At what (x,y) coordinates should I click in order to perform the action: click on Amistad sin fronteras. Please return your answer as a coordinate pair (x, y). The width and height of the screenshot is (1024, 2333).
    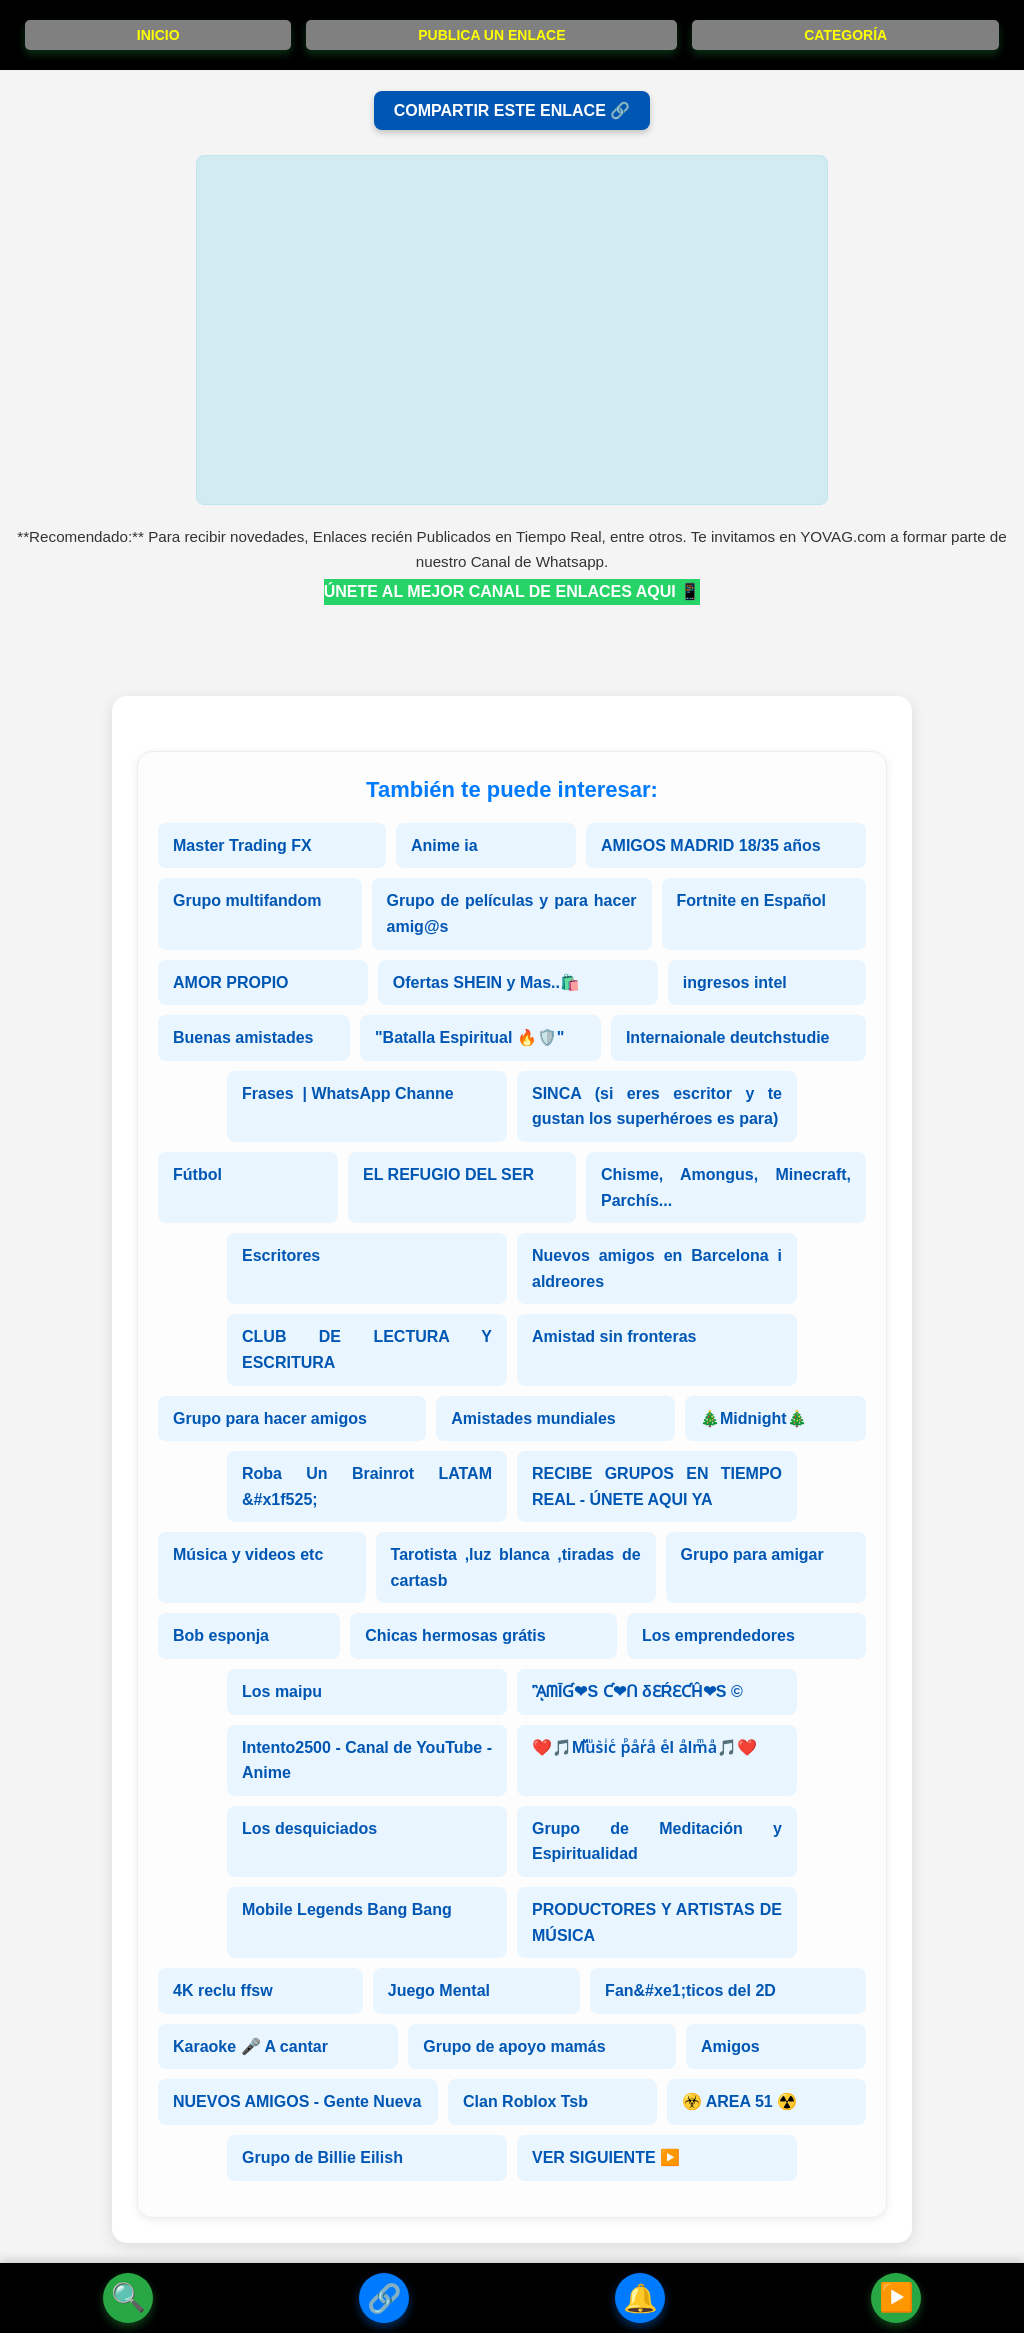
    Looking at the image, I should click on (614, 1336).